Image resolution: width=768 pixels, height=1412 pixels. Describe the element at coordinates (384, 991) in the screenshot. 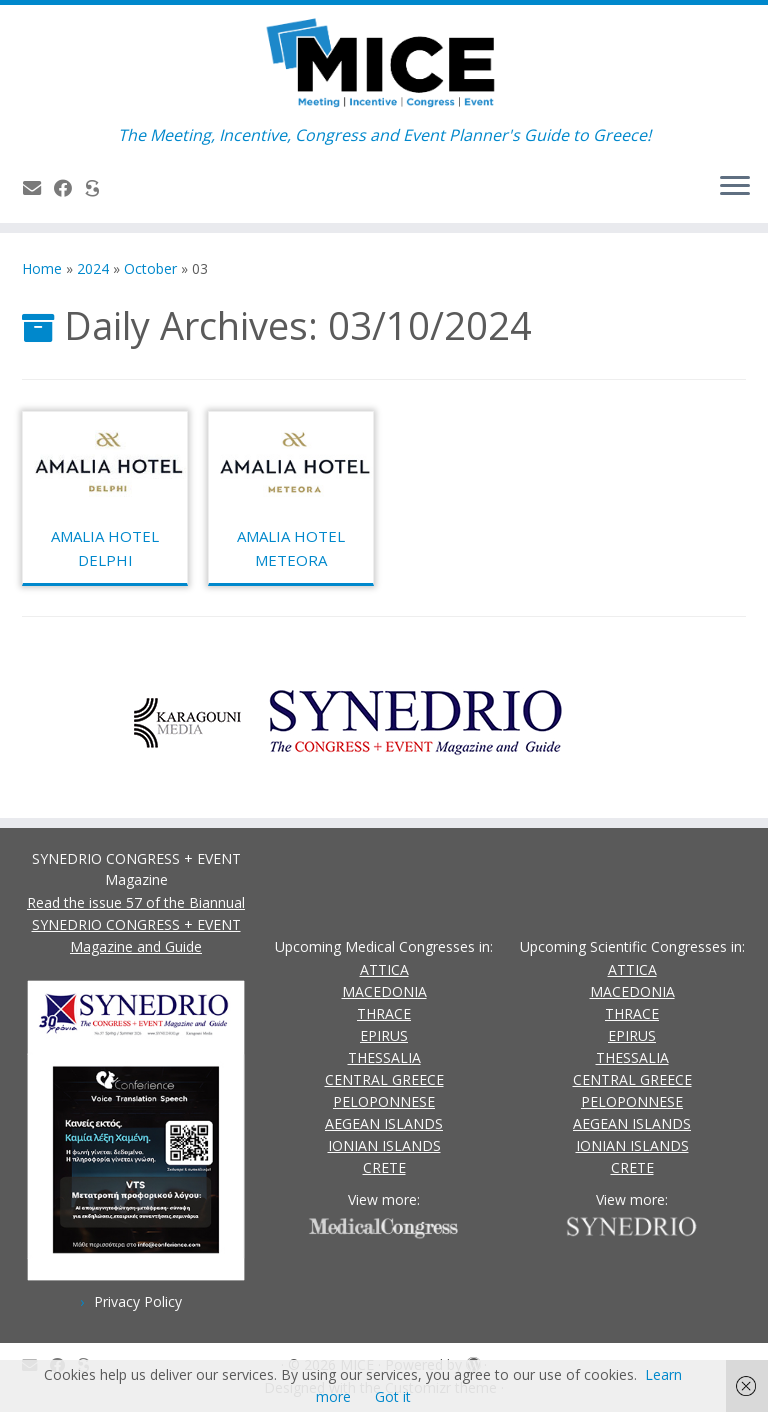

I see `MACEDONIA` at that location.